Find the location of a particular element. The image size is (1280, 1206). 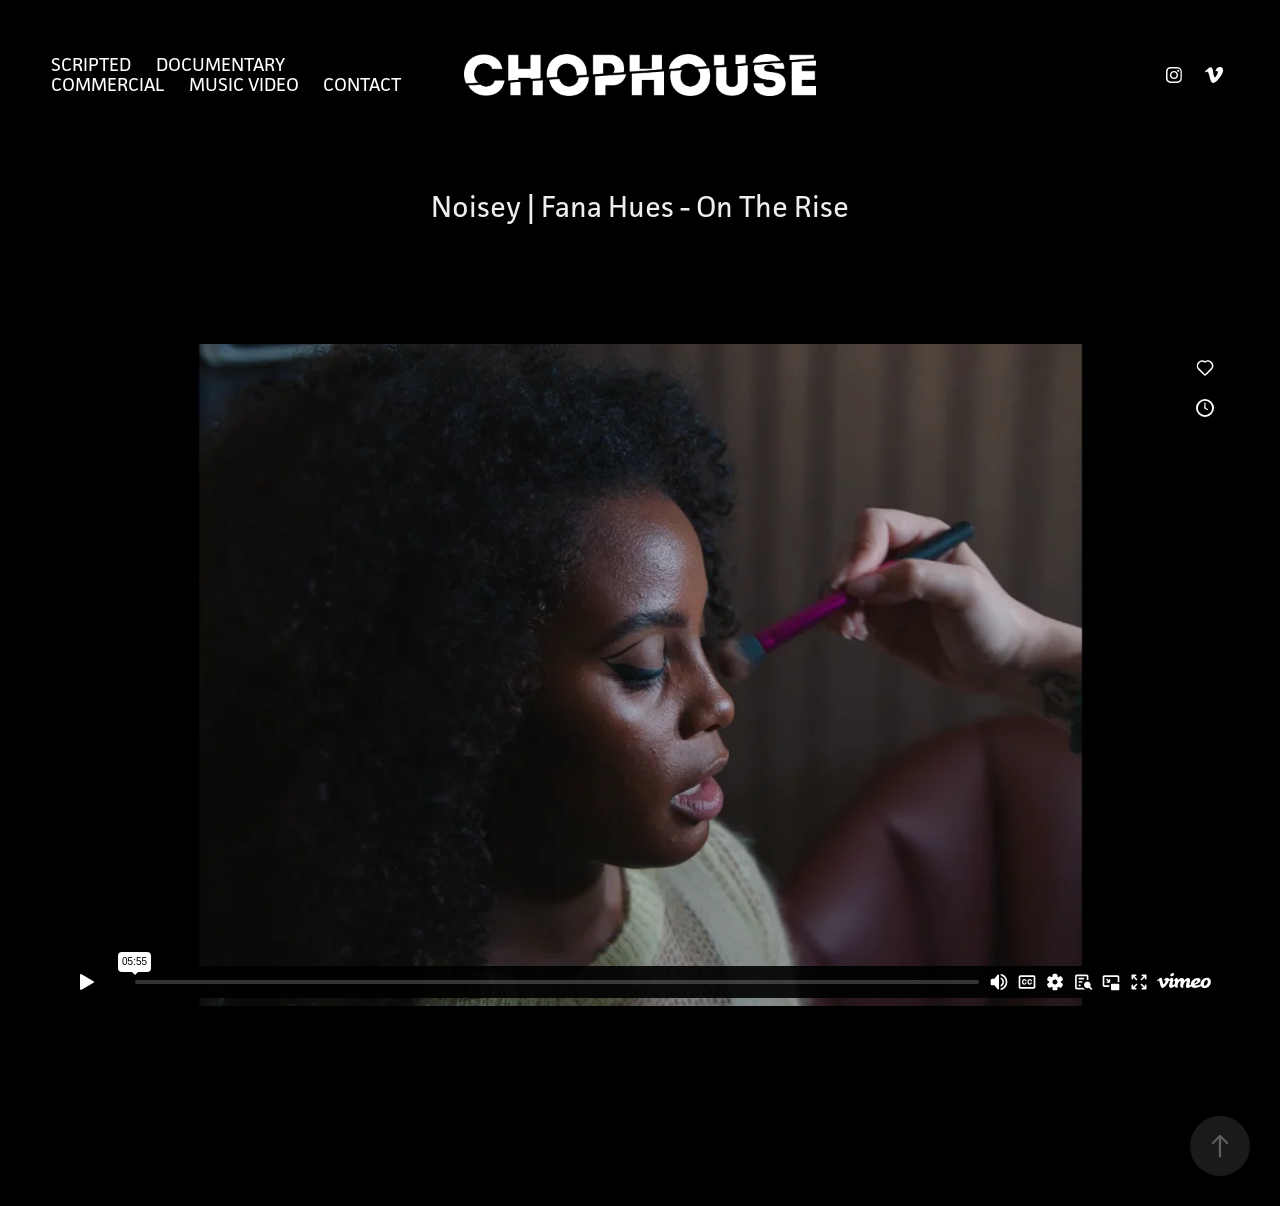

Commercial is located at coordinates (107, 84).